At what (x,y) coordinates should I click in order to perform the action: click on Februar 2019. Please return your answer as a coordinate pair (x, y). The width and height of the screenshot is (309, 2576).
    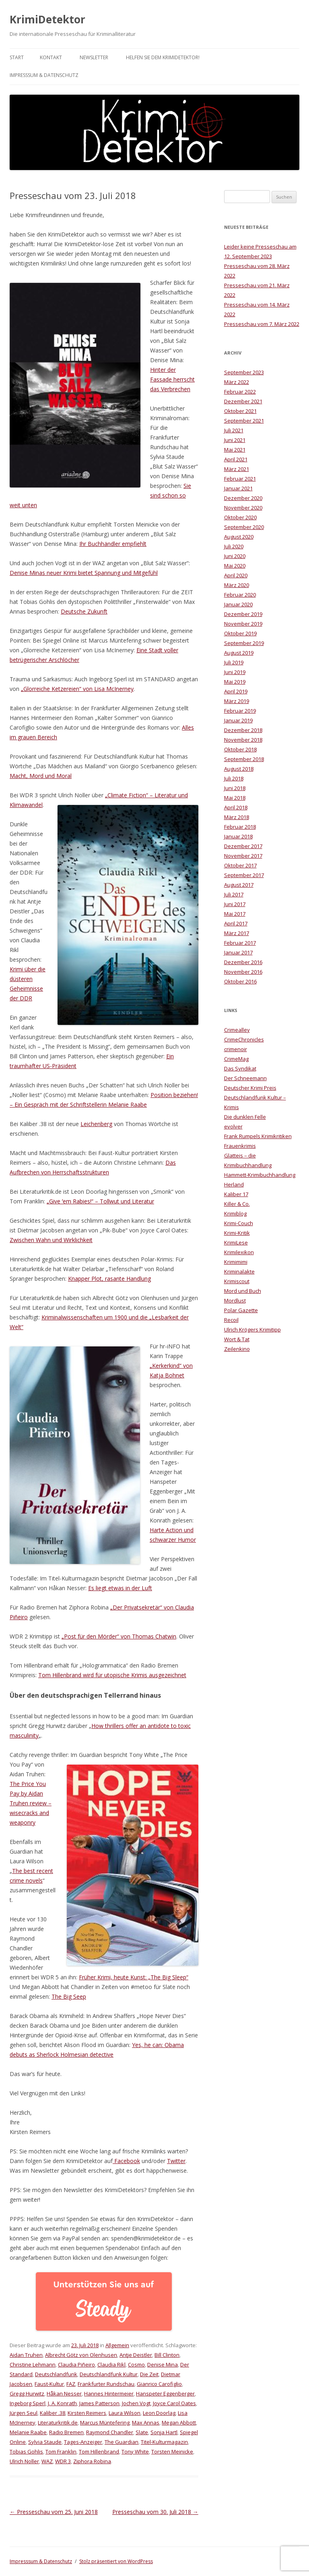
    Looking at the image, I should click on (240, 710).